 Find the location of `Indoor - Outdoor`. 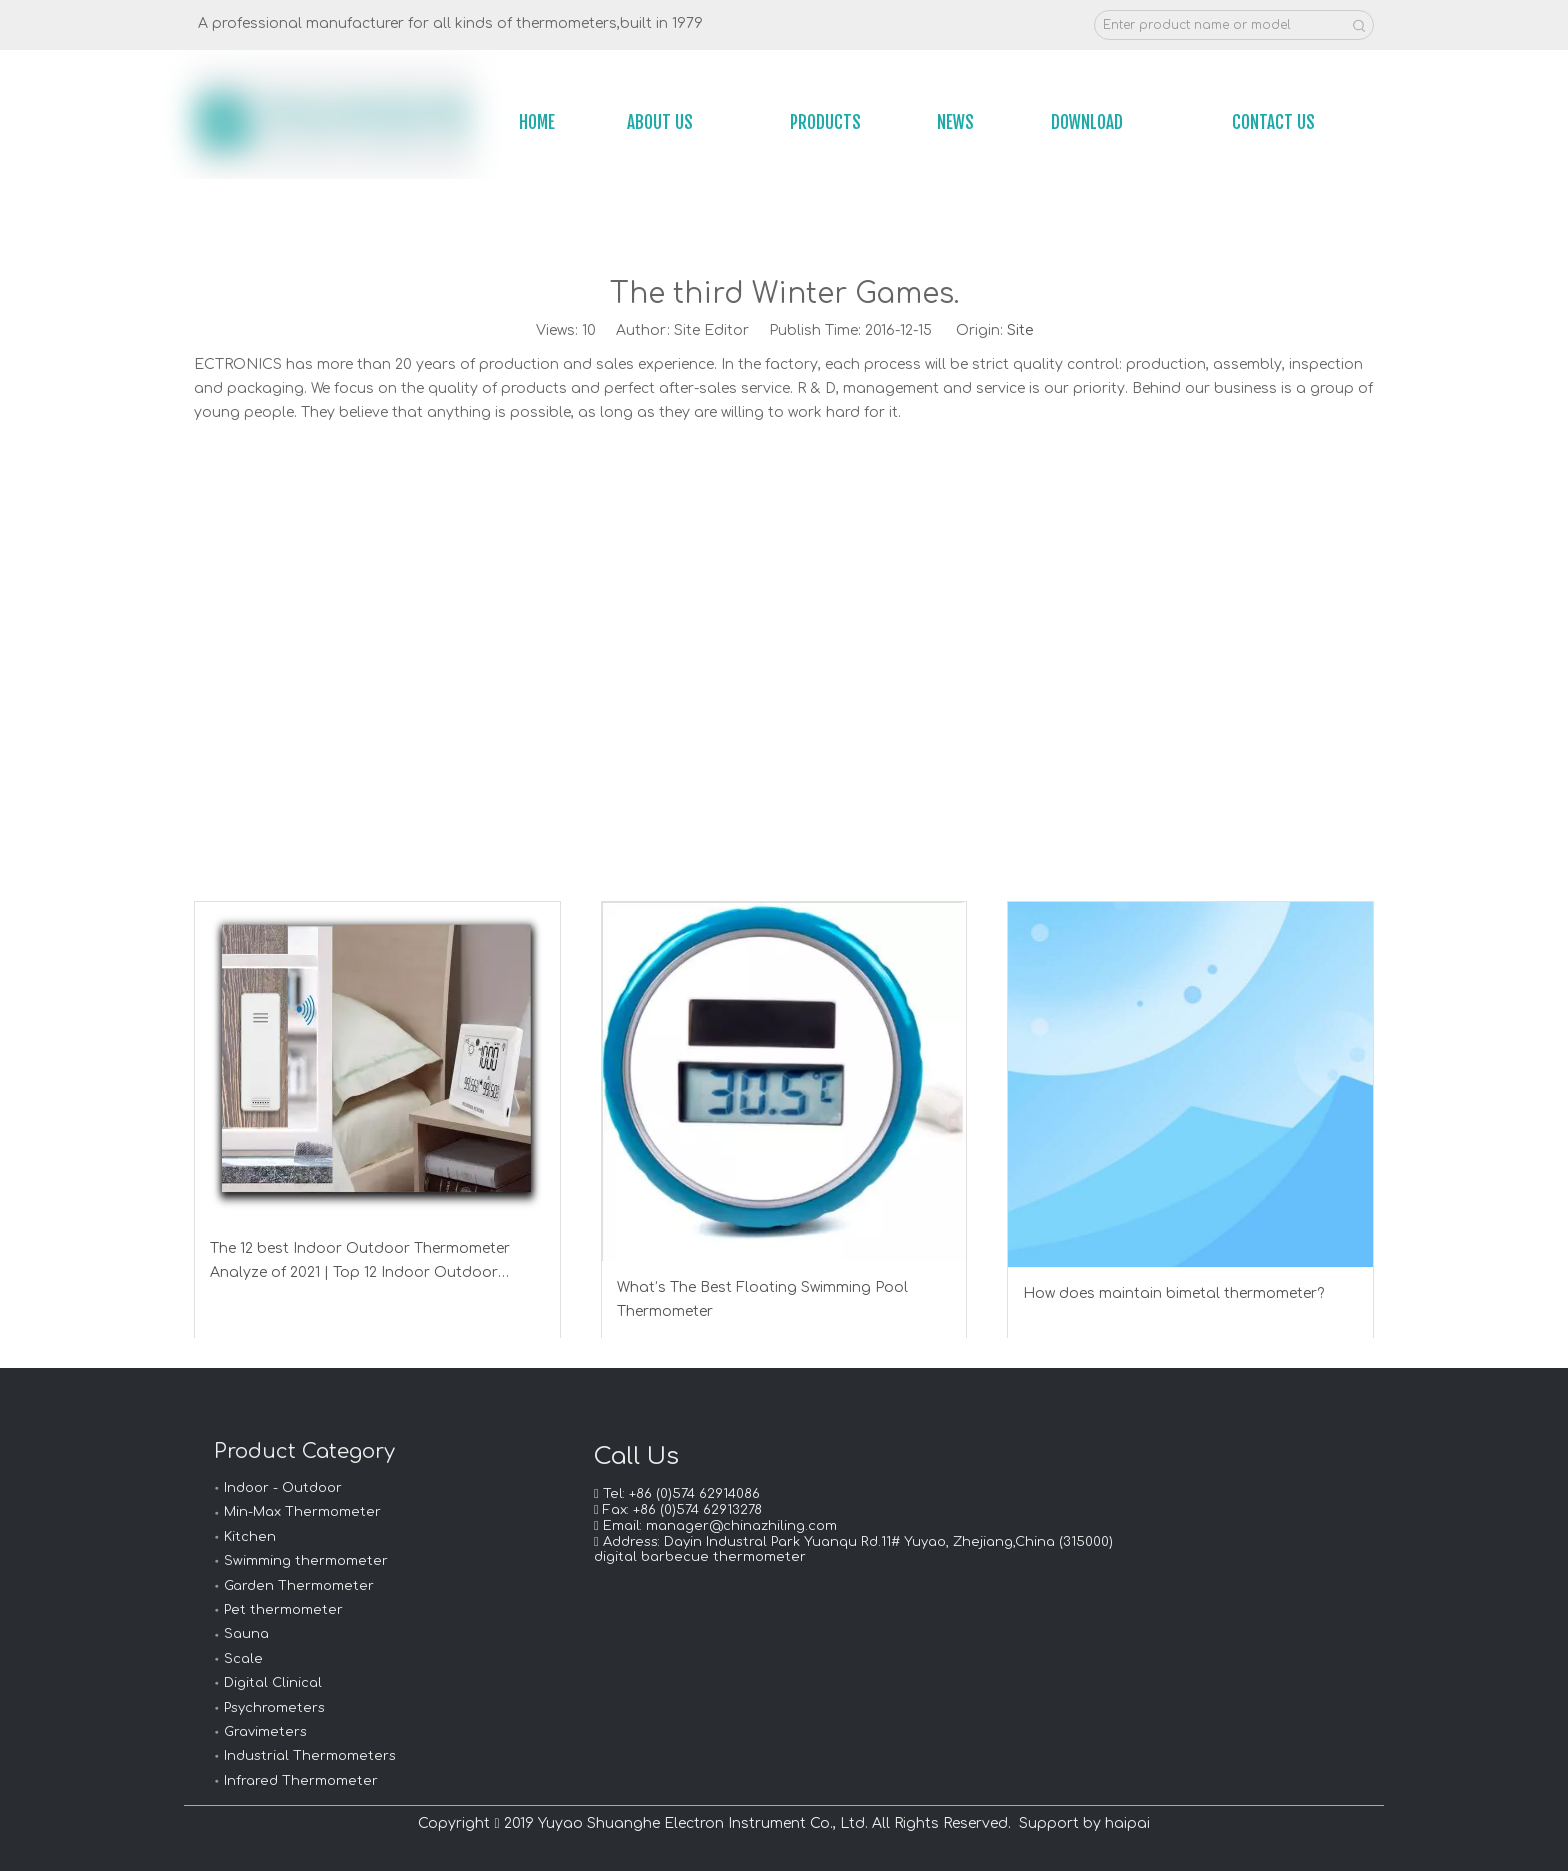

Indoor - Outdoor is located at coordinates (283, 1488).